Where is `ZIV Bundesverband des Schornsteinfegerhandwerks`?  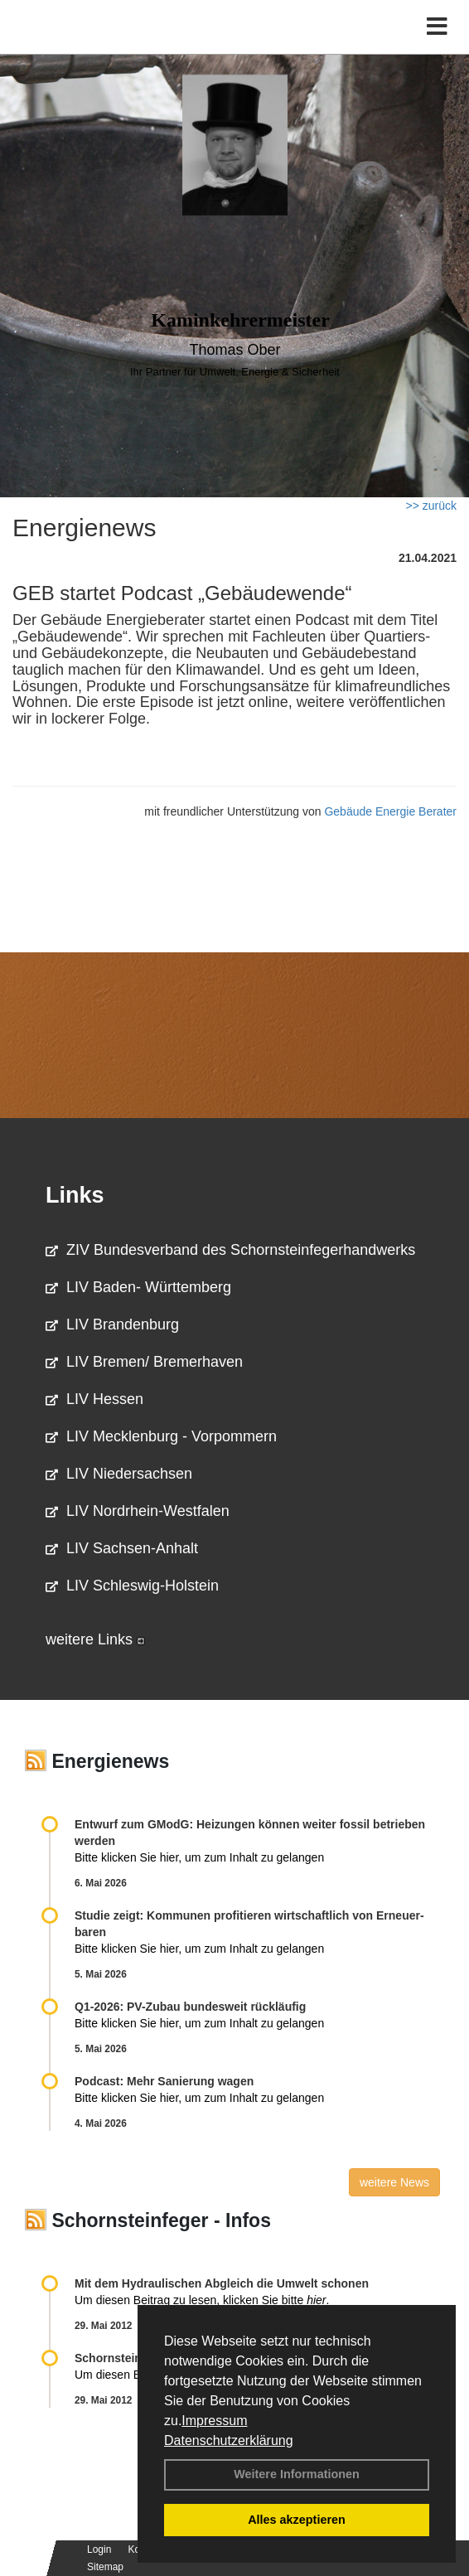
ZIV Bundesverband des Schornsteinfegerhandwerks is located at coordinates (230, 1250).